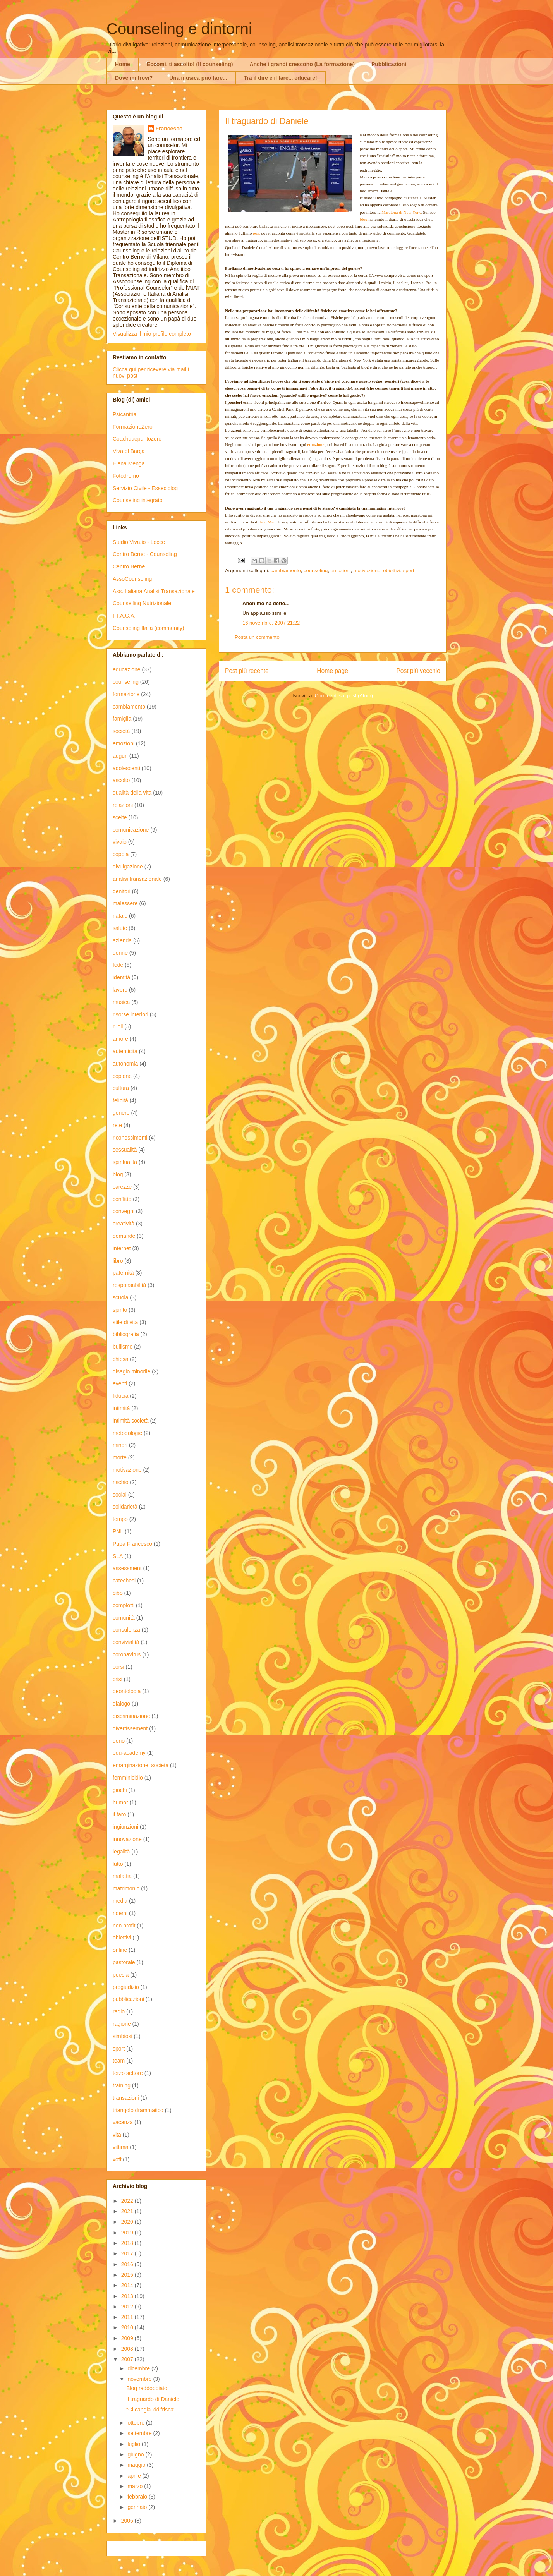 This screenshot has width=553, height=2576. Describe the element at coordinates (132, 579) in the screenshot. I see `AssoCounseling` at that location.